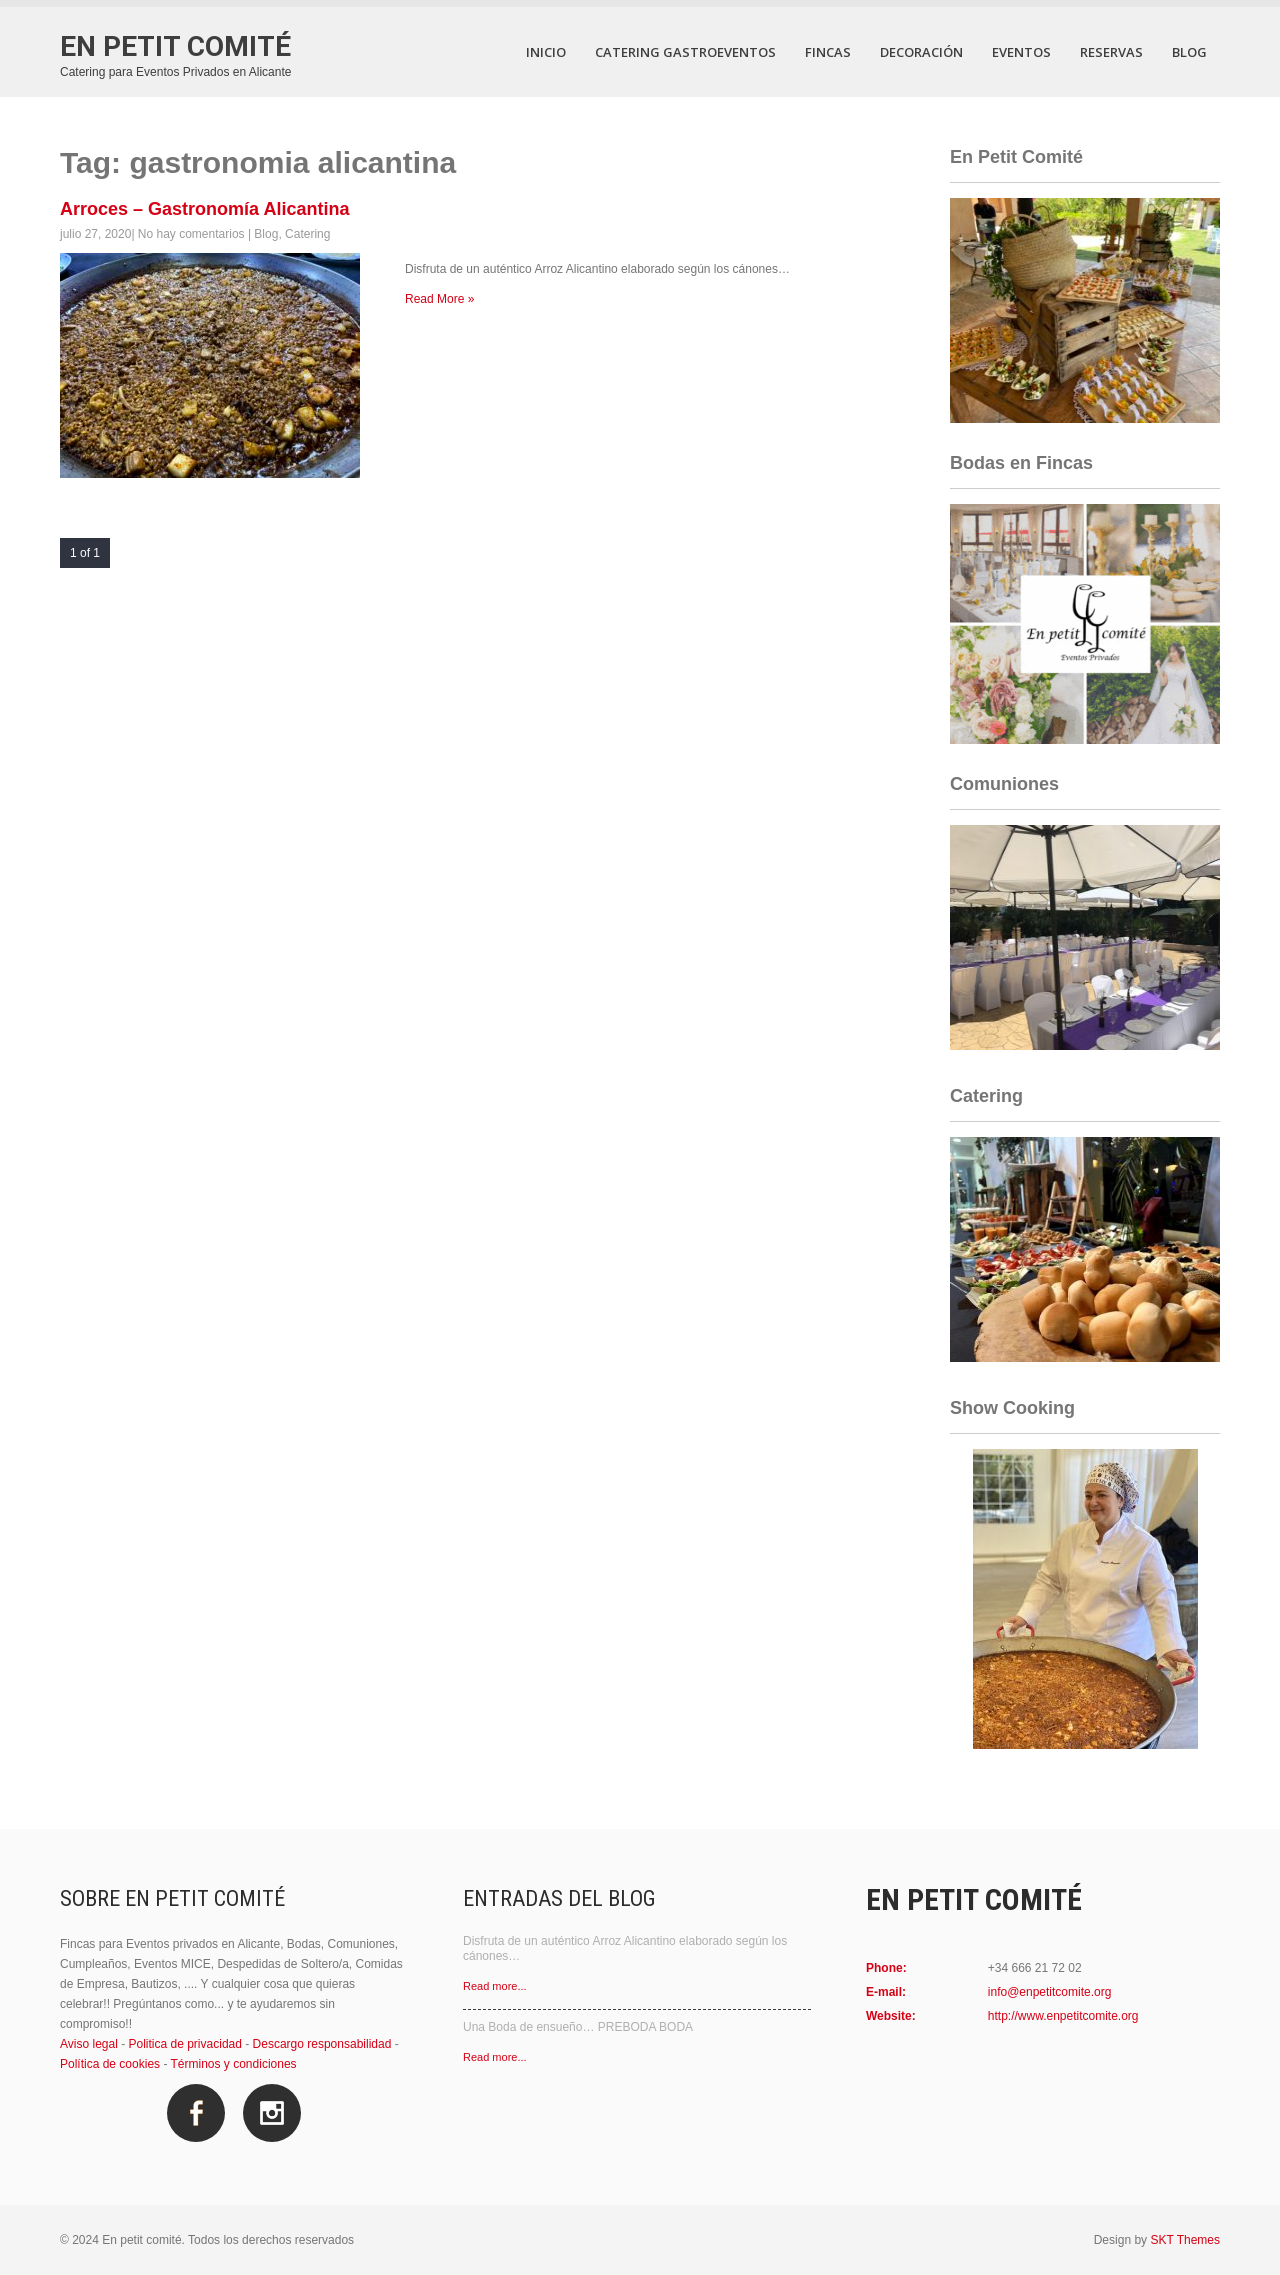  I want to click on Read More », so click(439, 299).